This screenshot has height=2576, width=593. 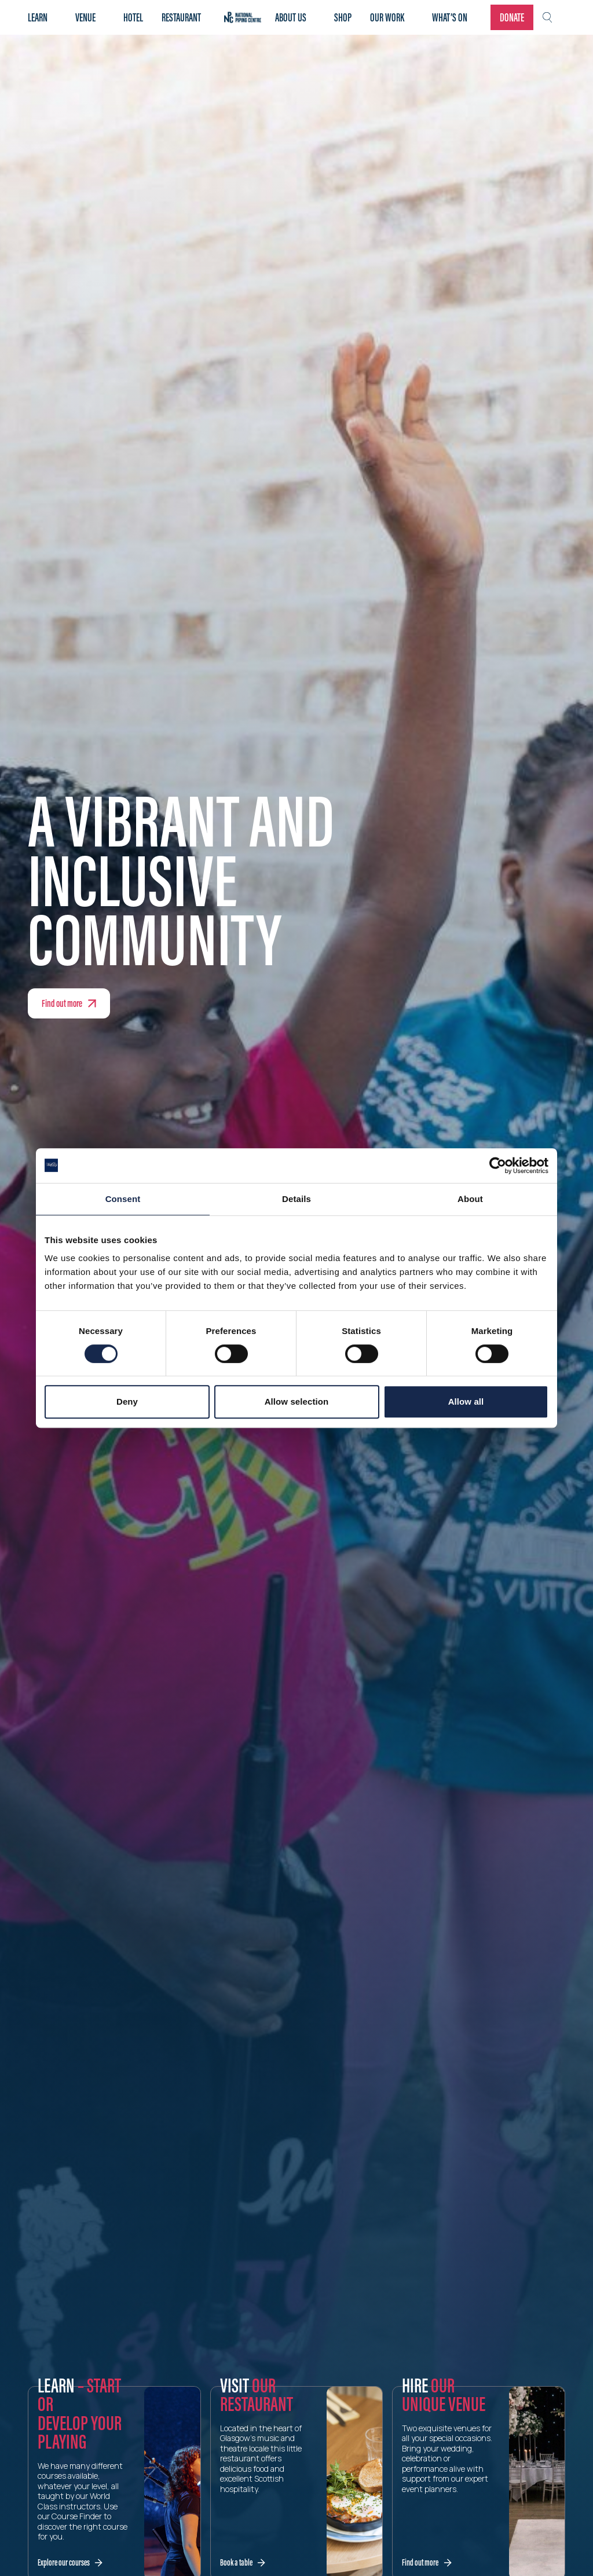 I want to click on Hotel, so click(x=133, y=17).